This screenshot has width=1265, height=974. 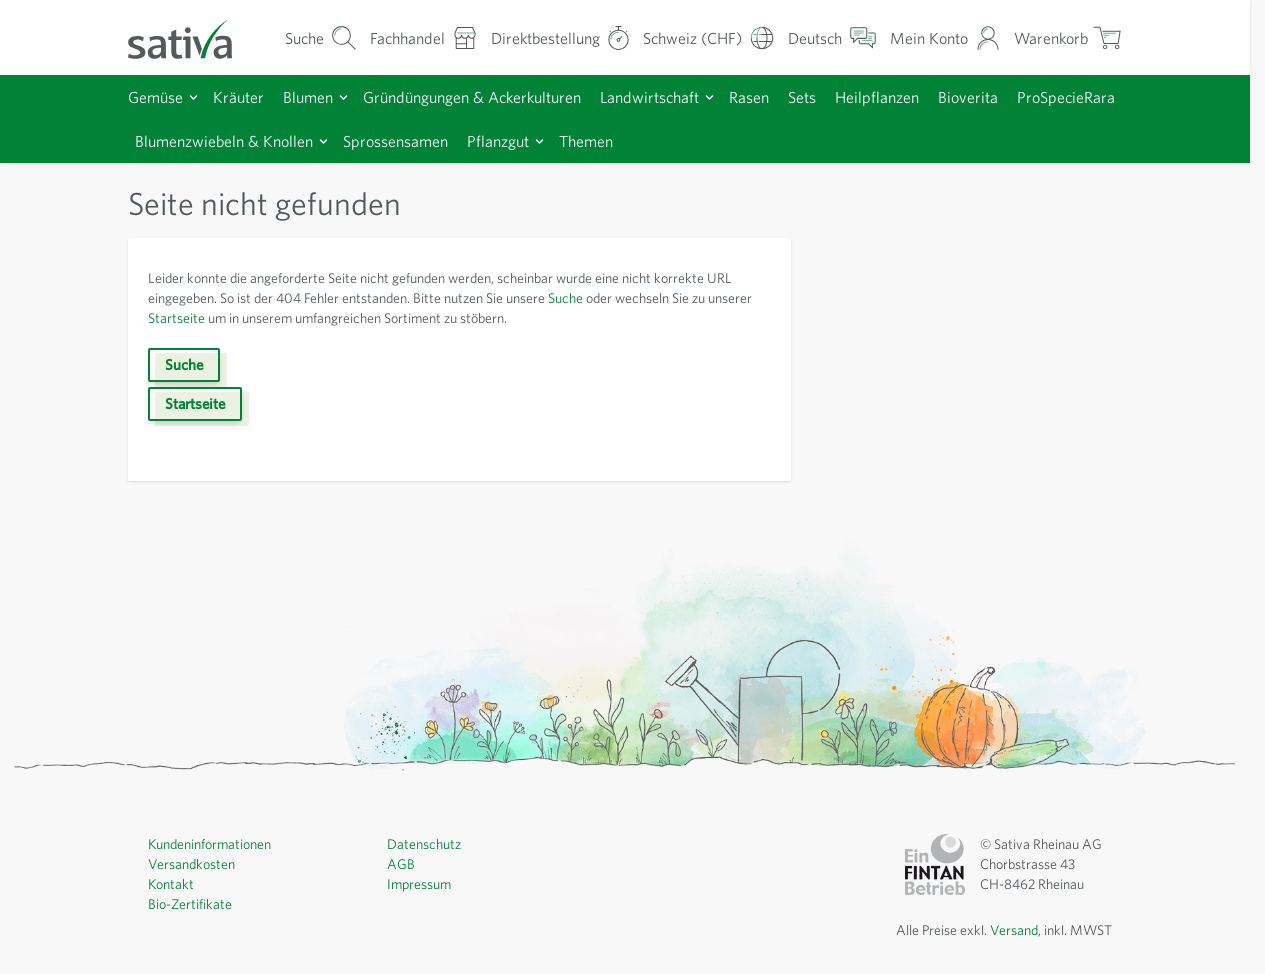 I want to click on Versandkosten, so click(x=191, y=864).